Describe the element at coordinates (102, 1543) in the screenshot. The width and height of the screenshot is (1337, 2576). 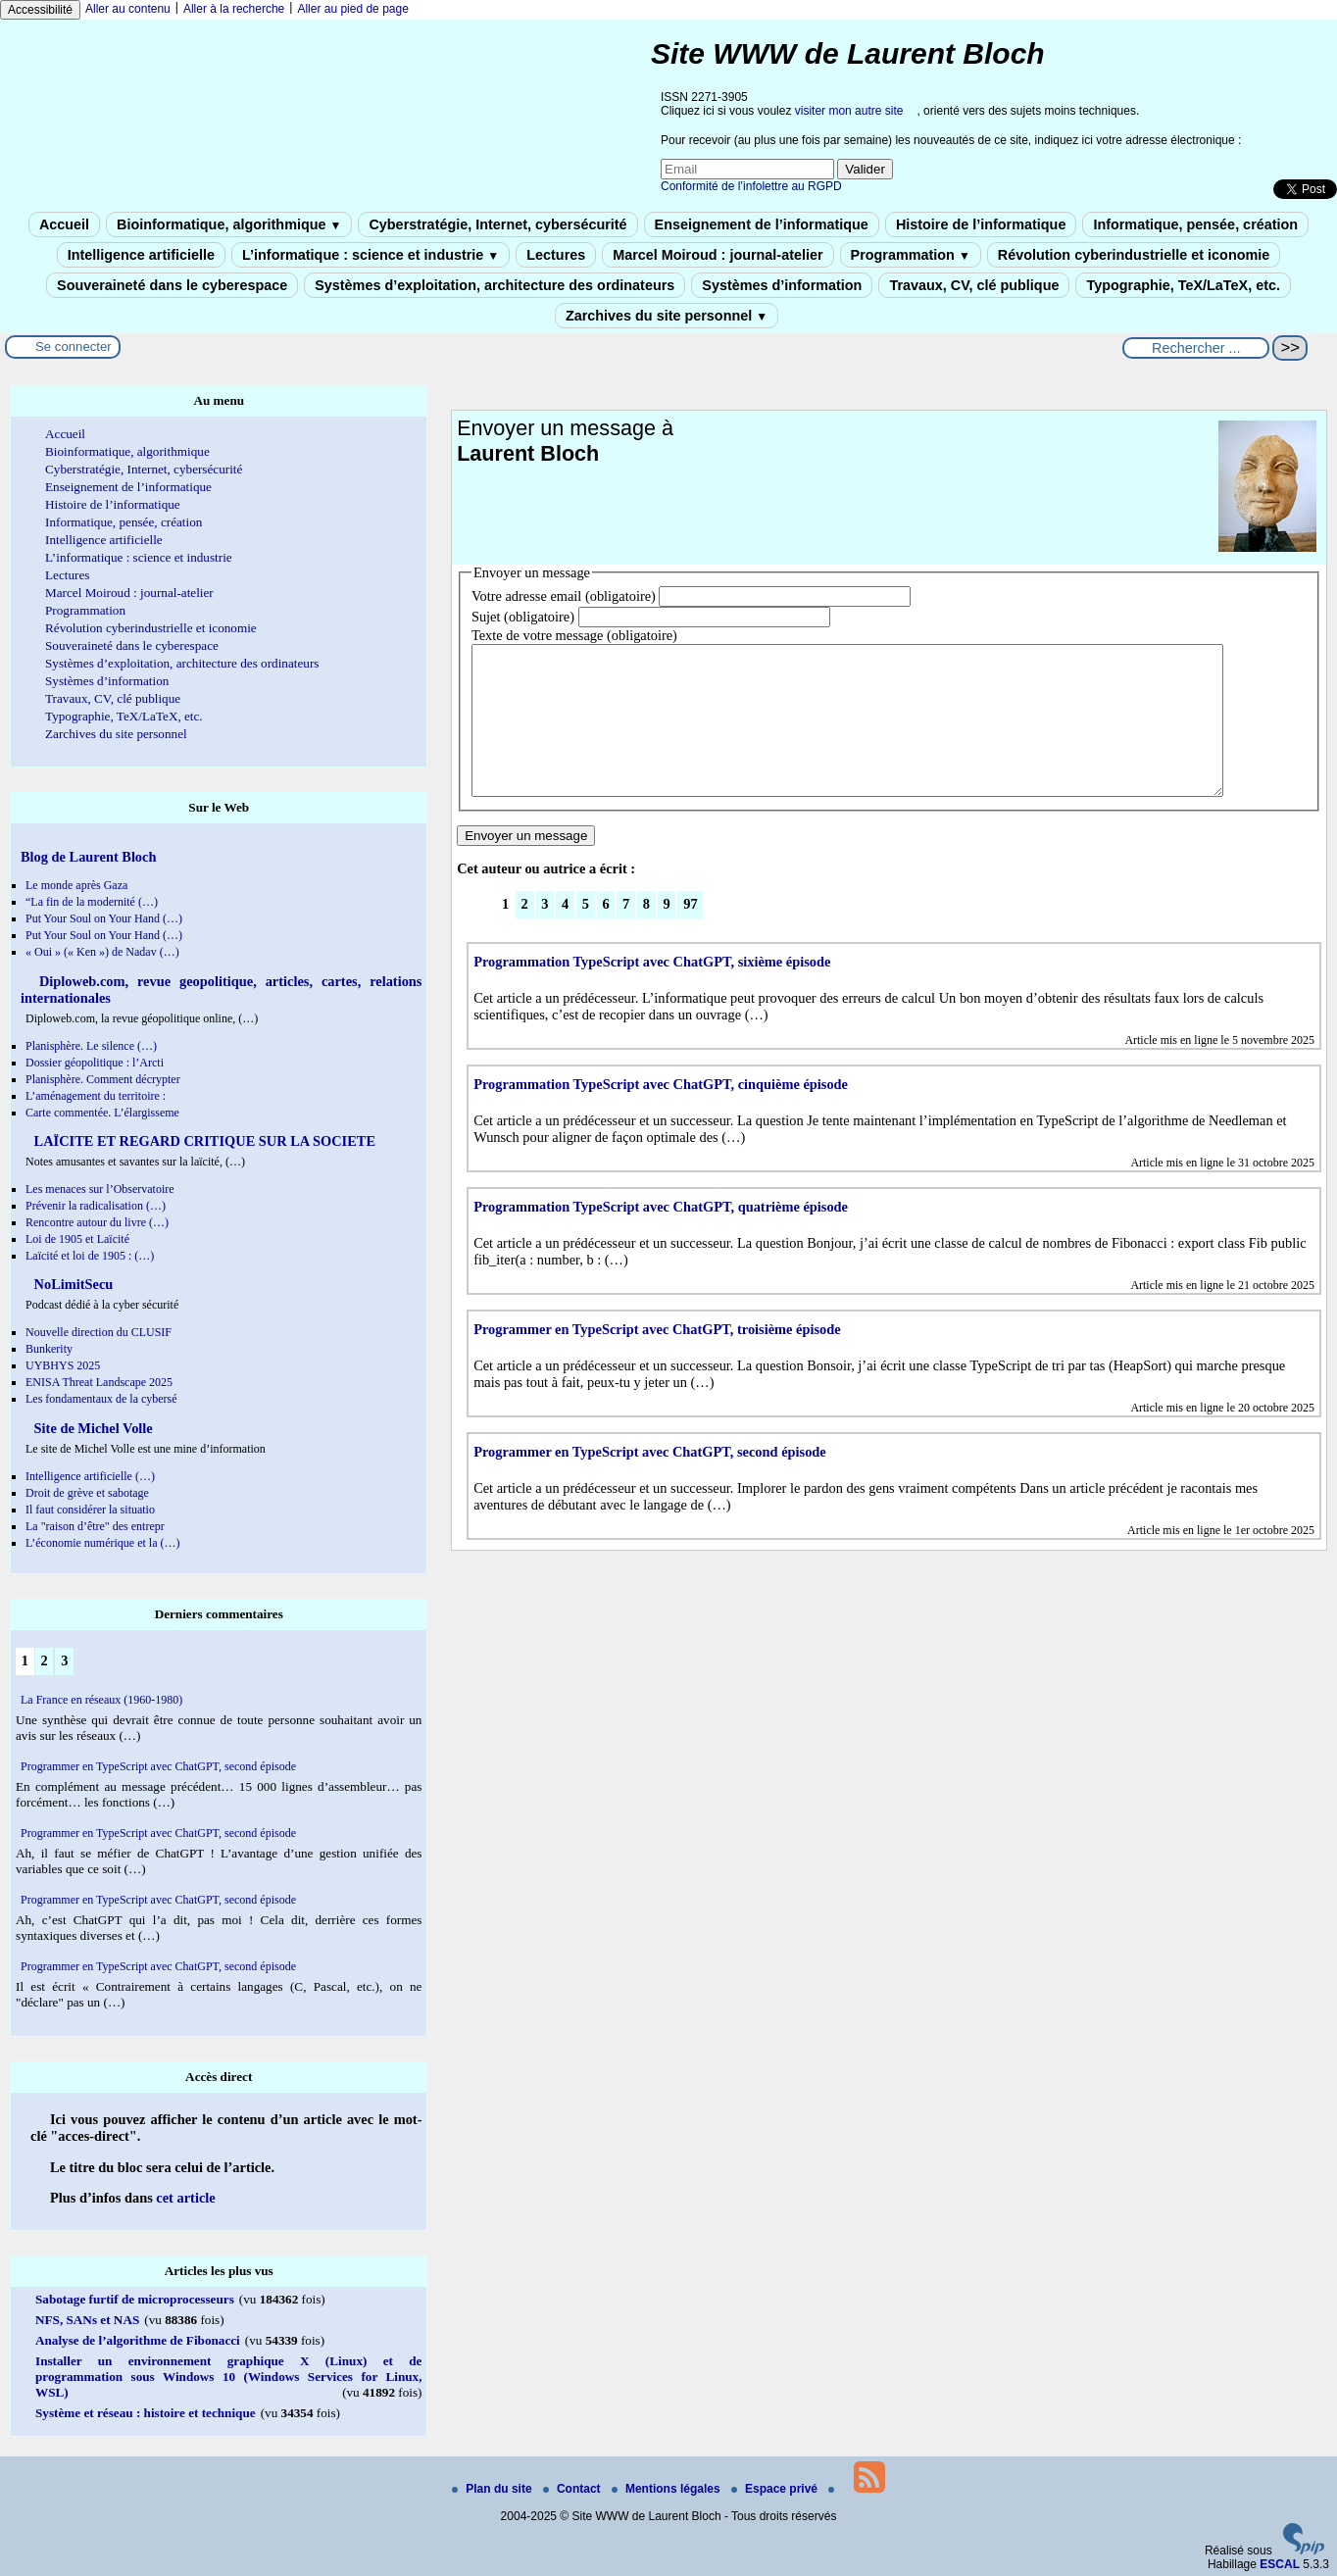
I see `L’économie numérique et la (…)` at that location.